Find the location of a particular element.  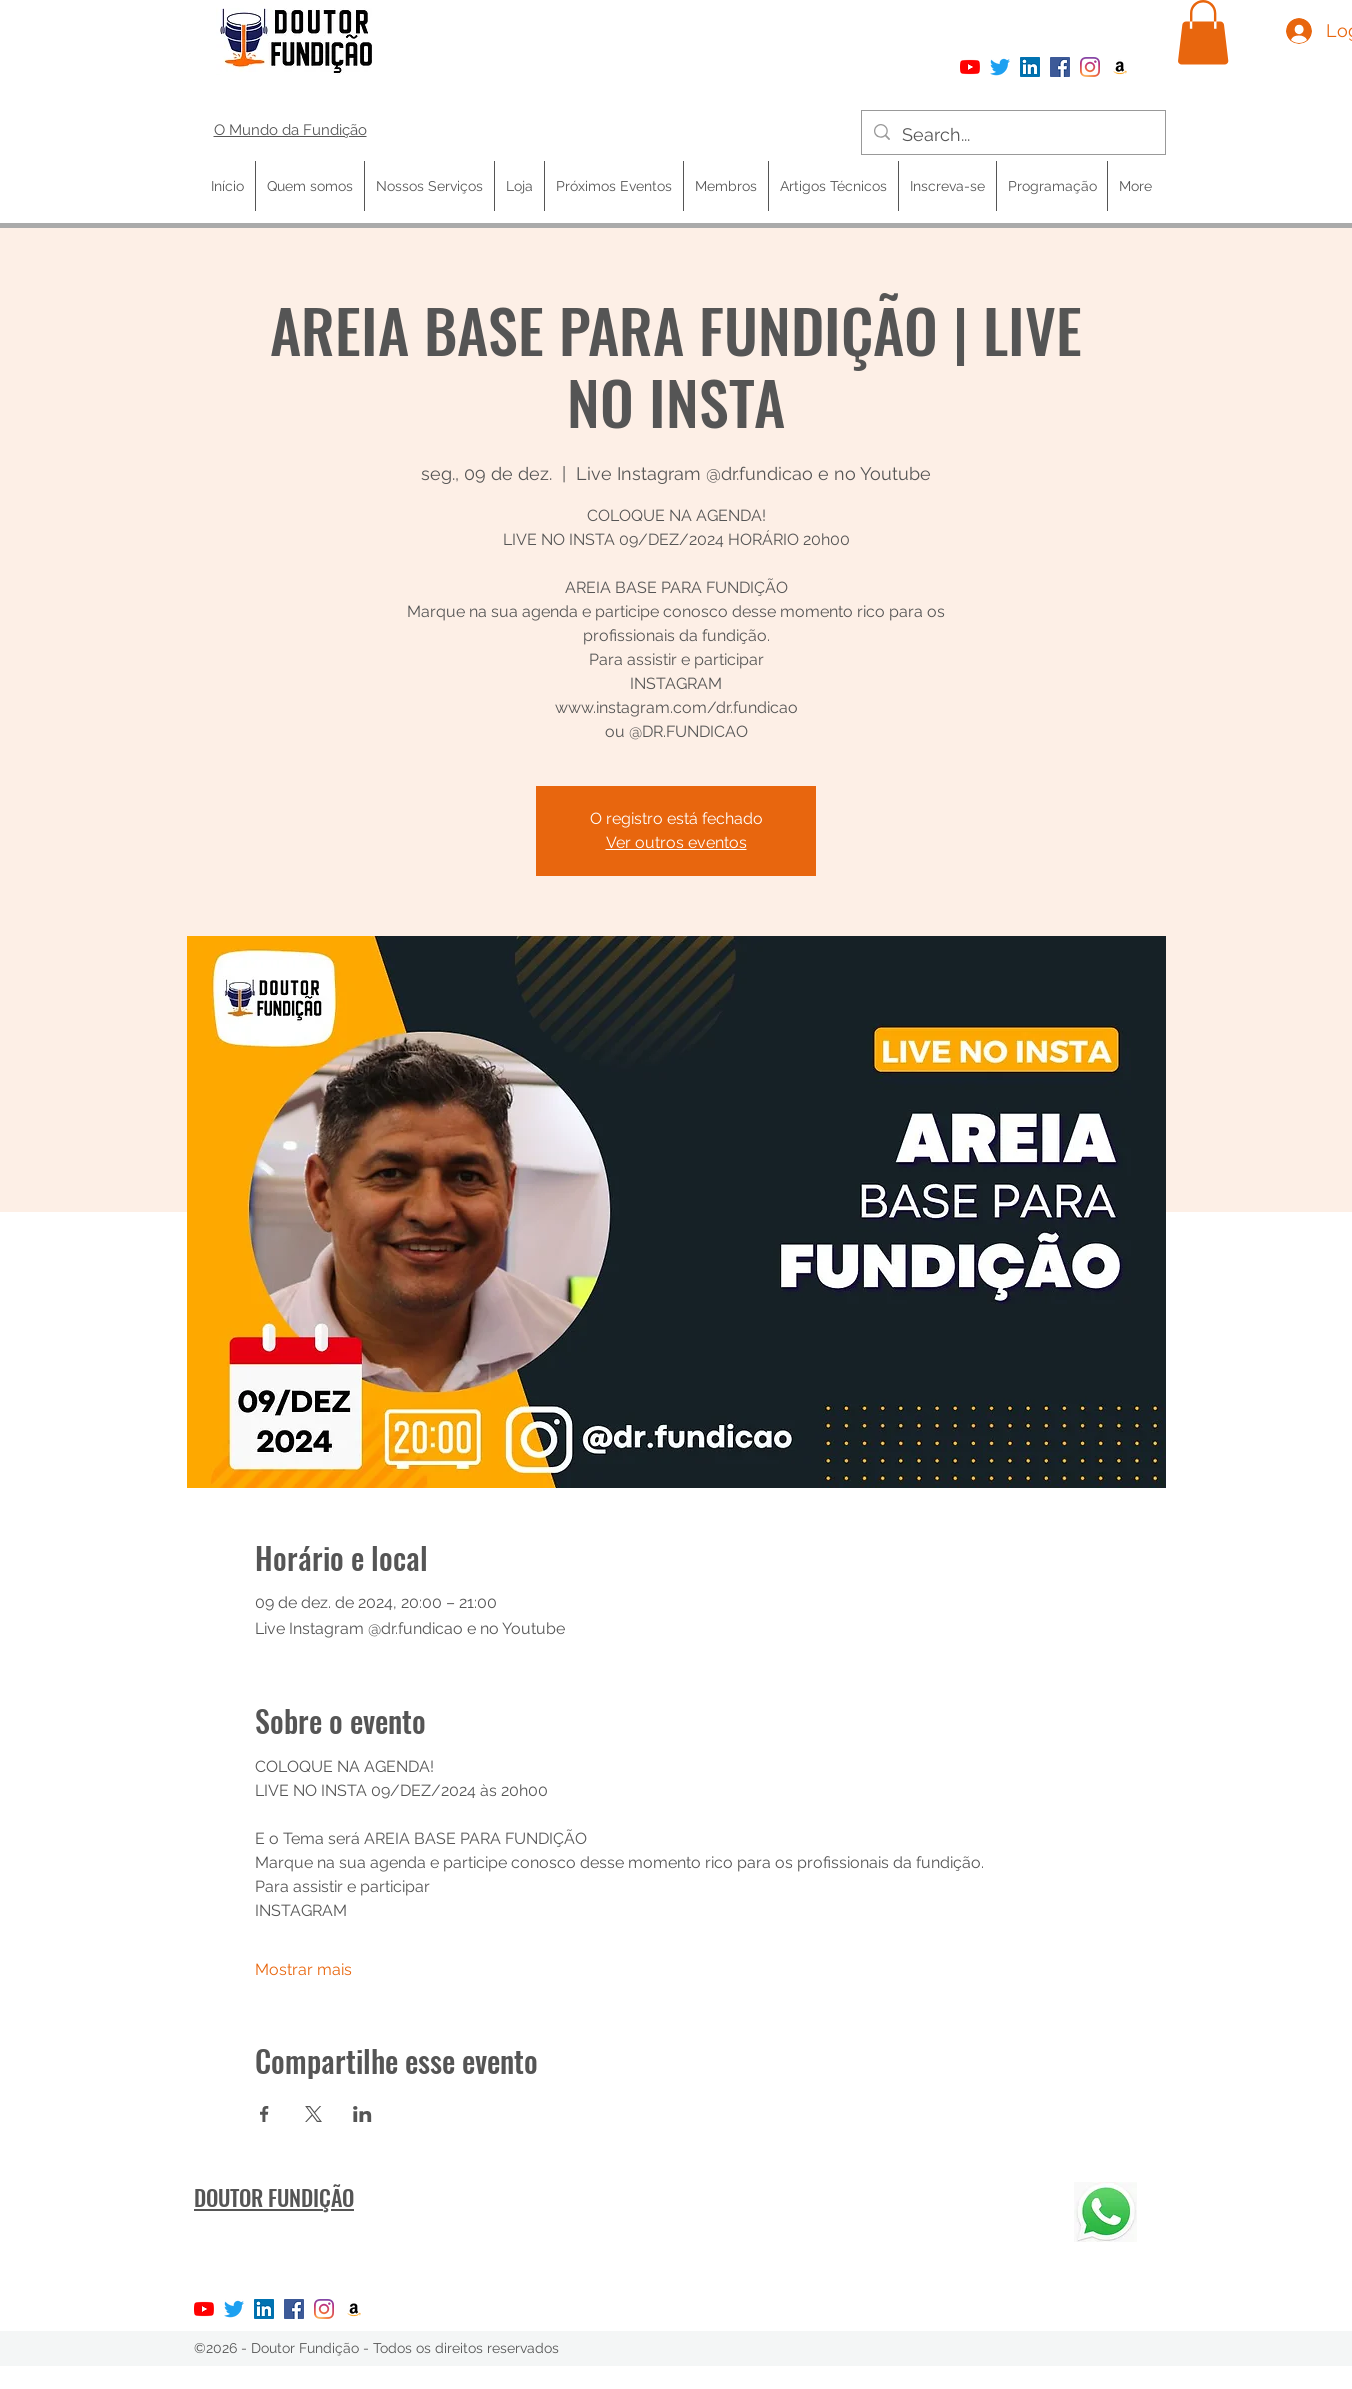

[button] is located at coordinates (1203, 32).